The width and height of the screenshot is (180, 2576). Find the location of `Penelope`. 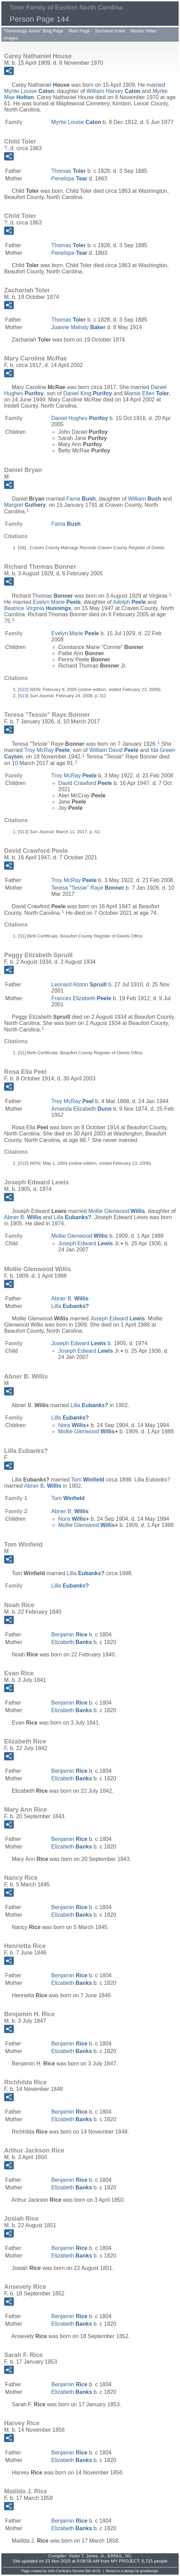

Penelope is located at coordinates (69, 178).